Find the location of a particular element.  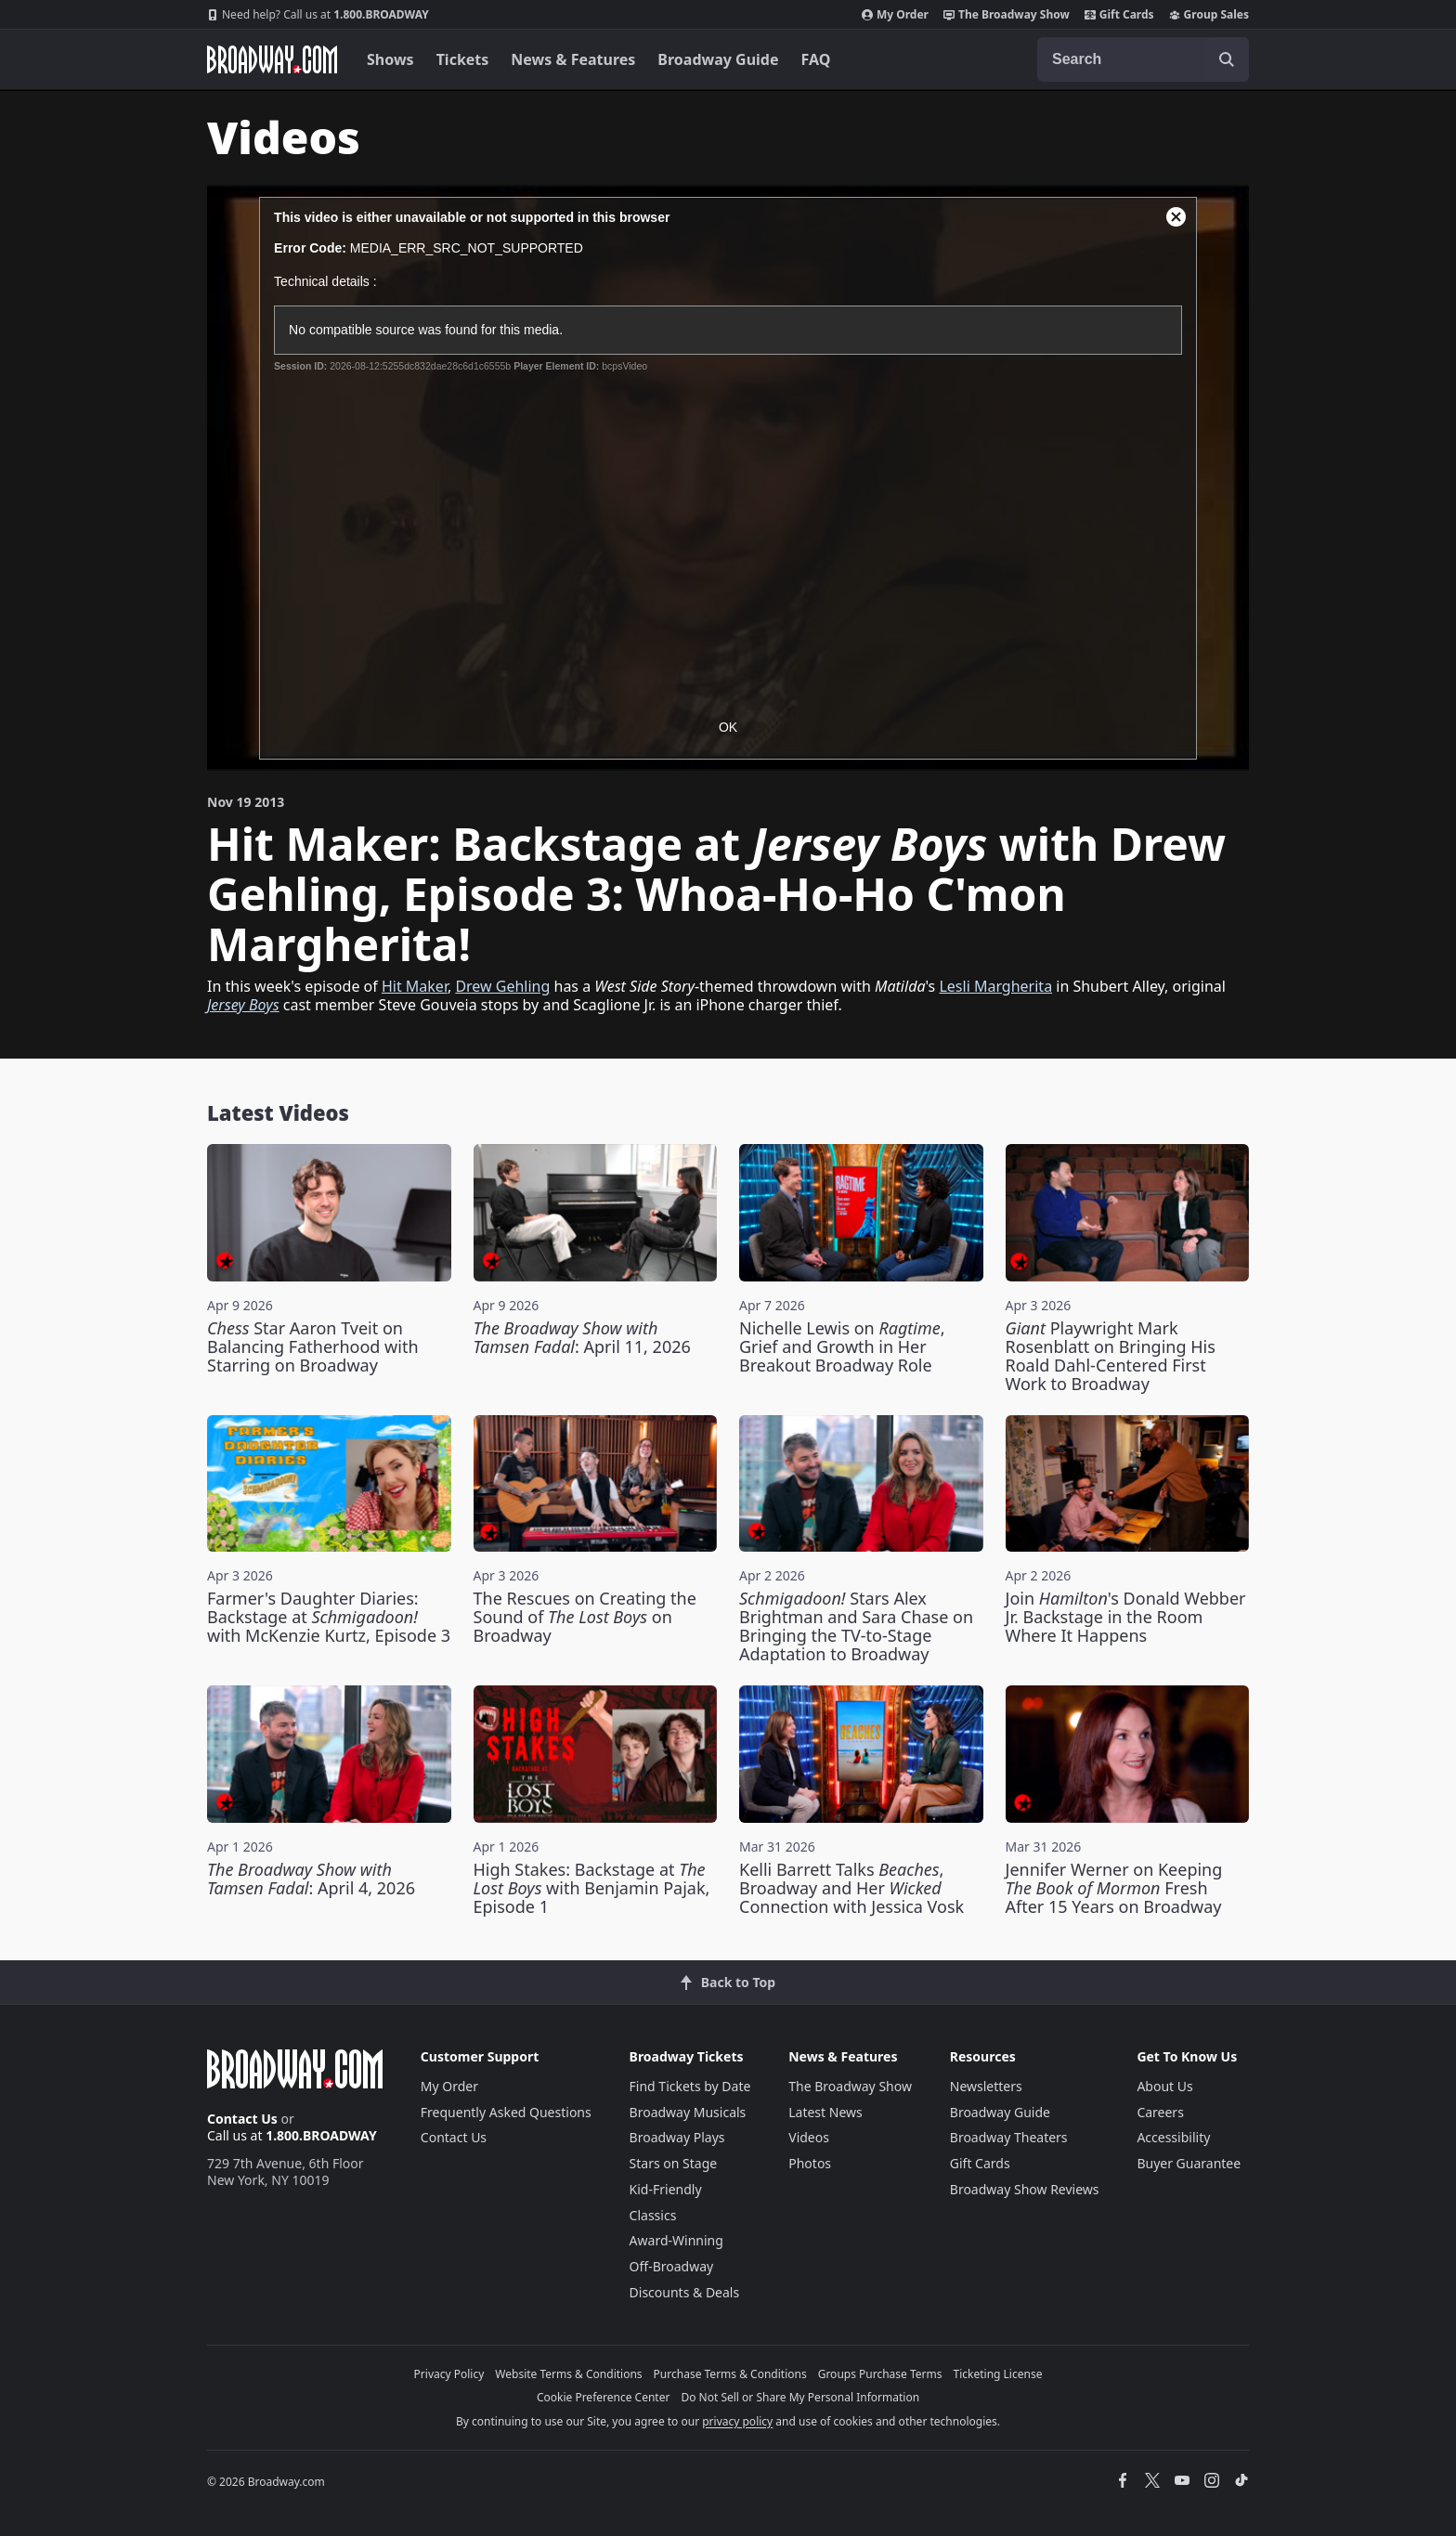

privacy policy is located at coordinates (737, 2421).